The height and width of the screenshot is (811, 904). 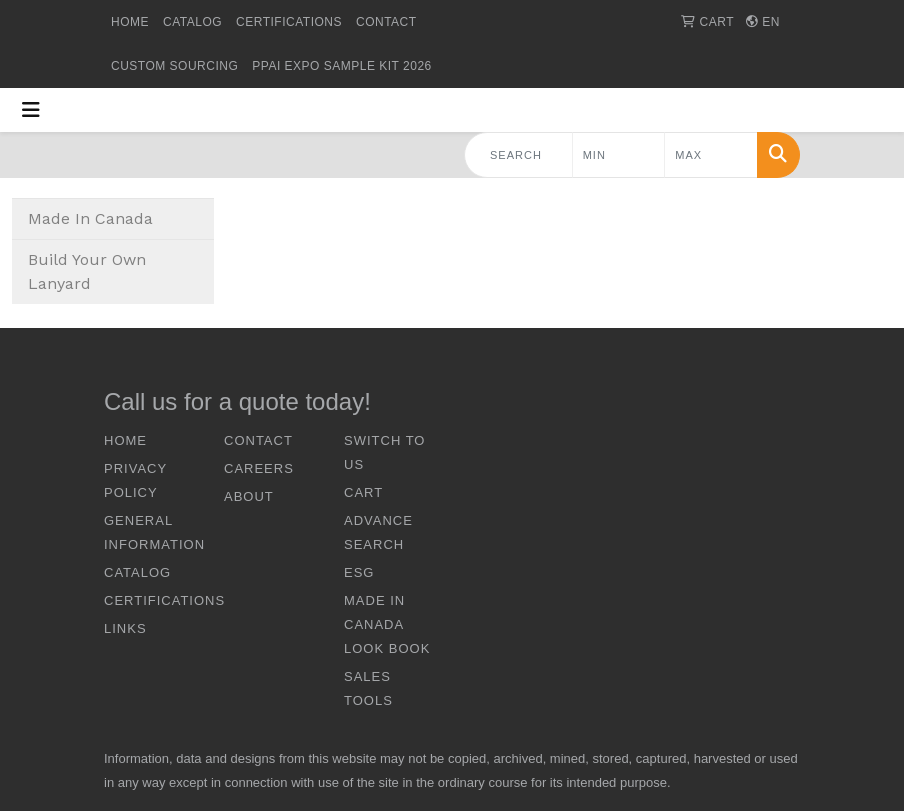 What do you see at coordinates (378, 532) in the screenshot?
I see `ADVANCE SEARCH` at bounding box center [378, 532].